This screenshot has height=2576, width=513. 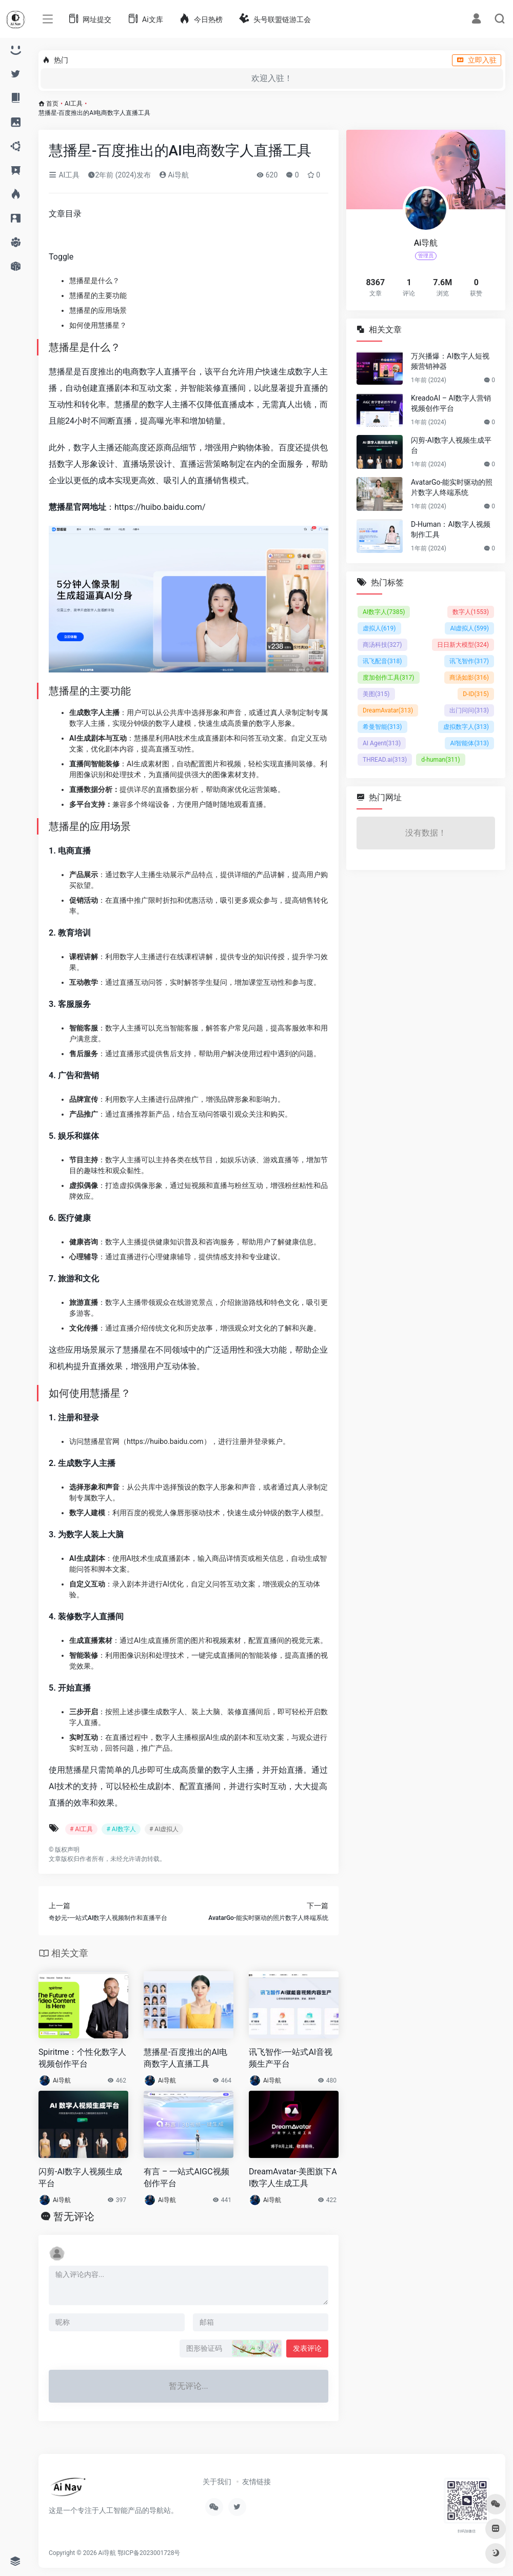 I want to click on THREAD.ai, so click(x=385, y=759).